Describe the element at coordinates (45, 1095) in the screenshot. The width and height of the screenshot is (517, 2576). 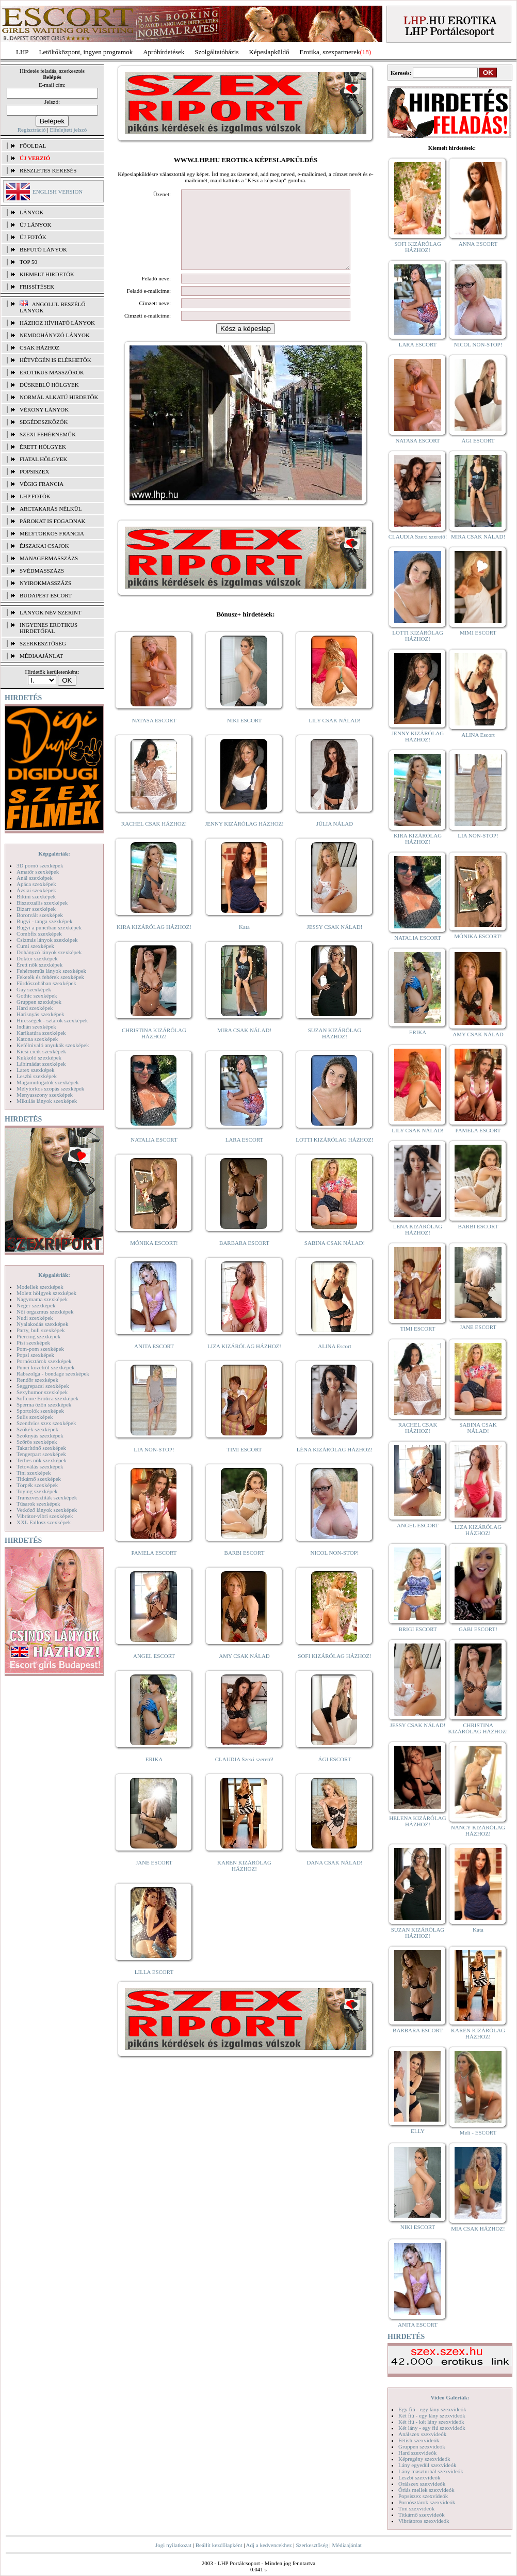
I see `Menyasszony szexképek` at that location.